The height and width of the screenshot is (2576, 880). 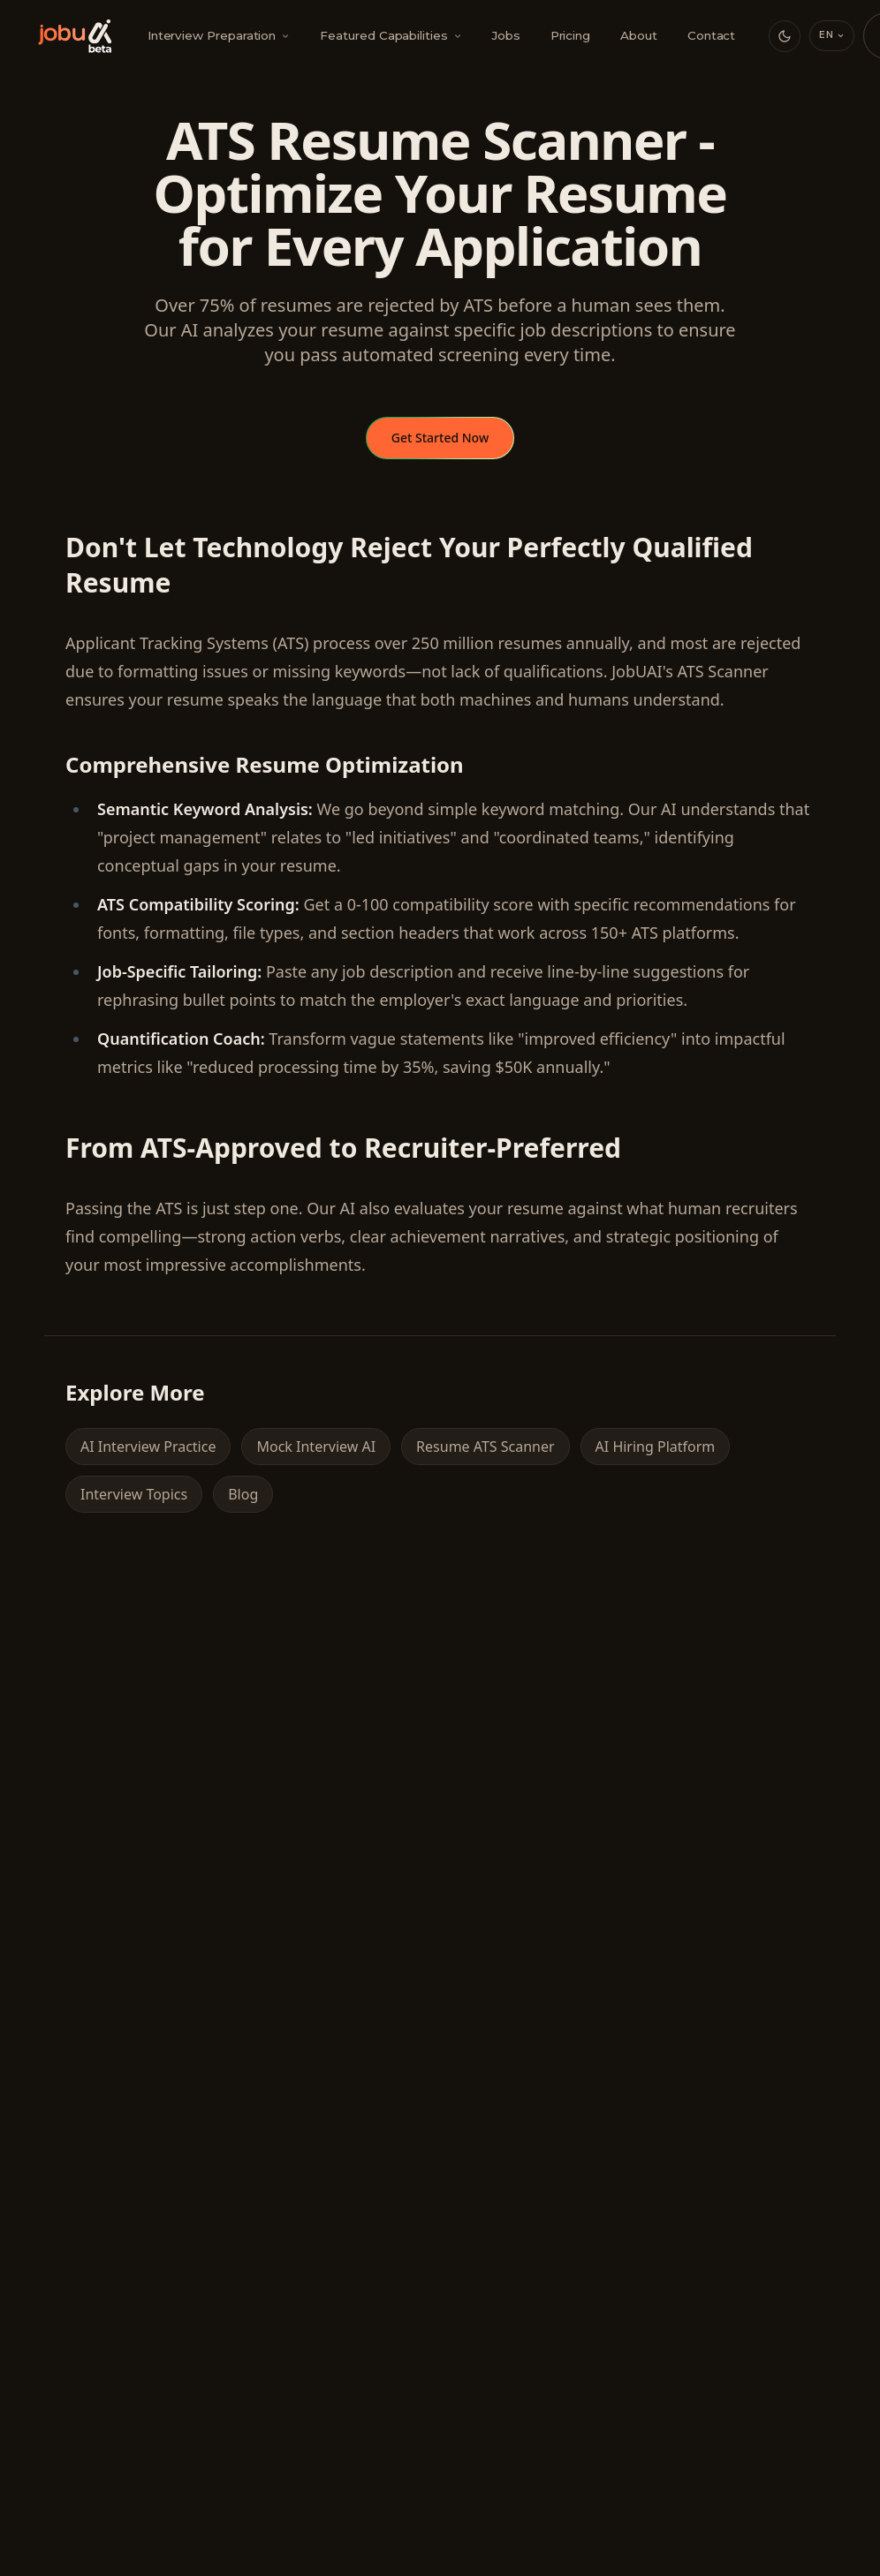 I want to click on Blog, so click(x=243, y=1494).